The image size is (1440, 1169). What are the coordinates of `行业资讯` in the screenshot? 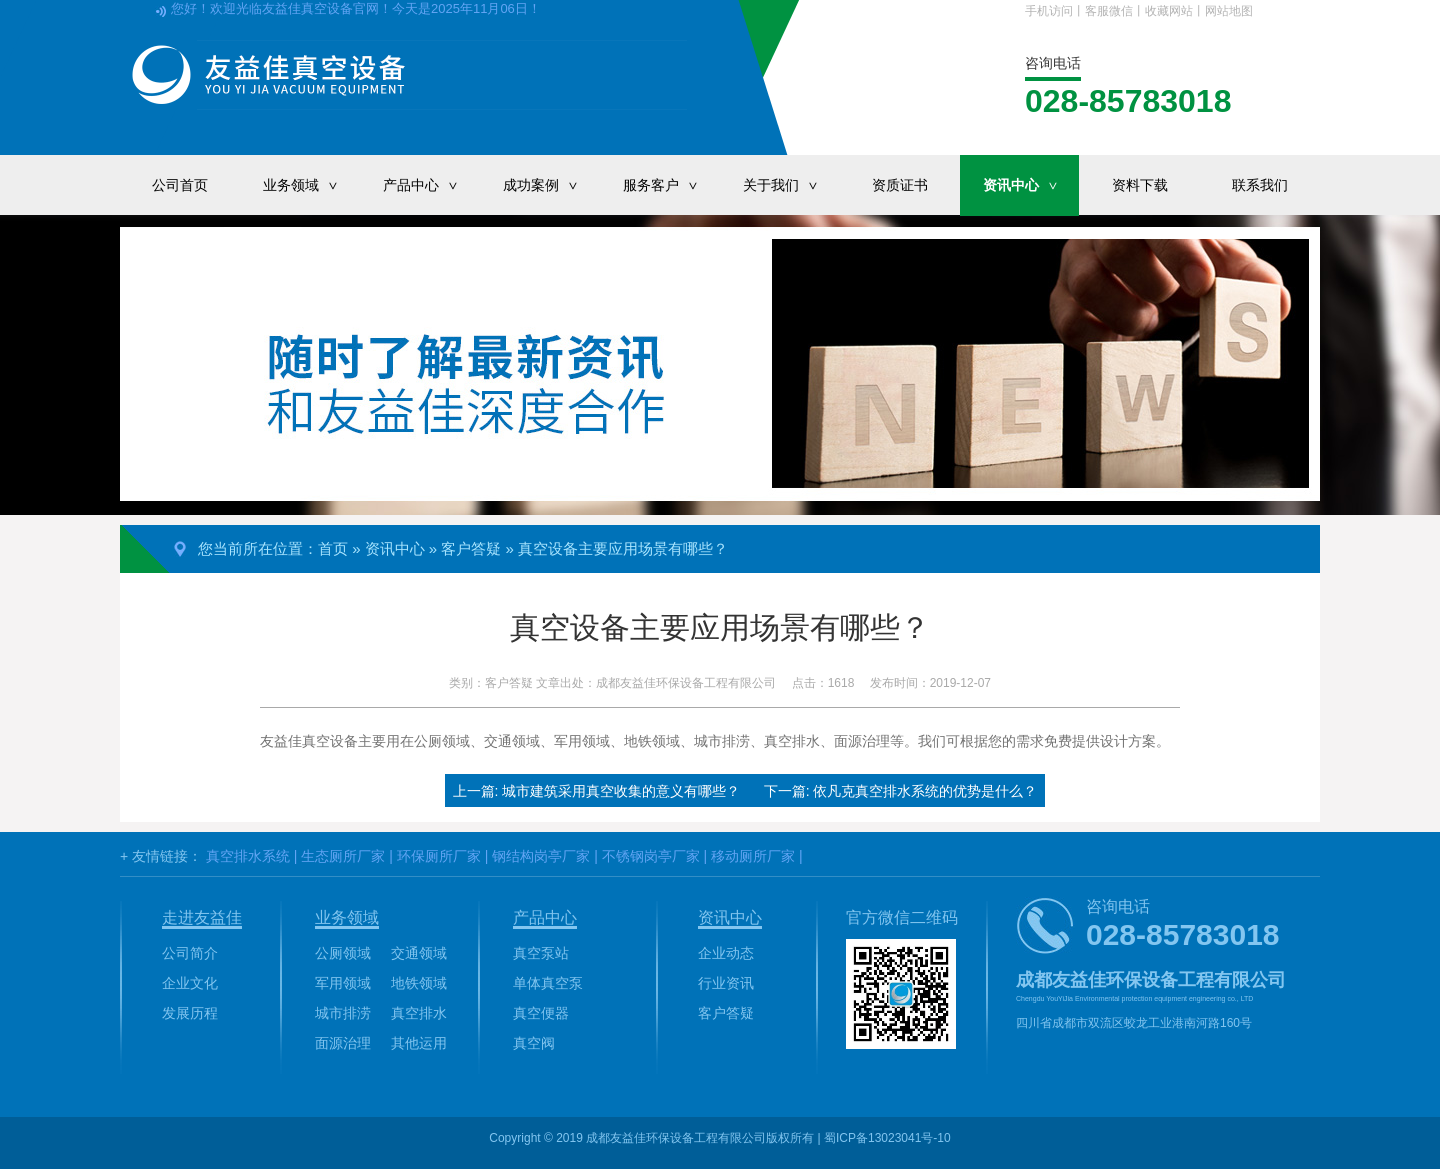 It's located at (726, 983).